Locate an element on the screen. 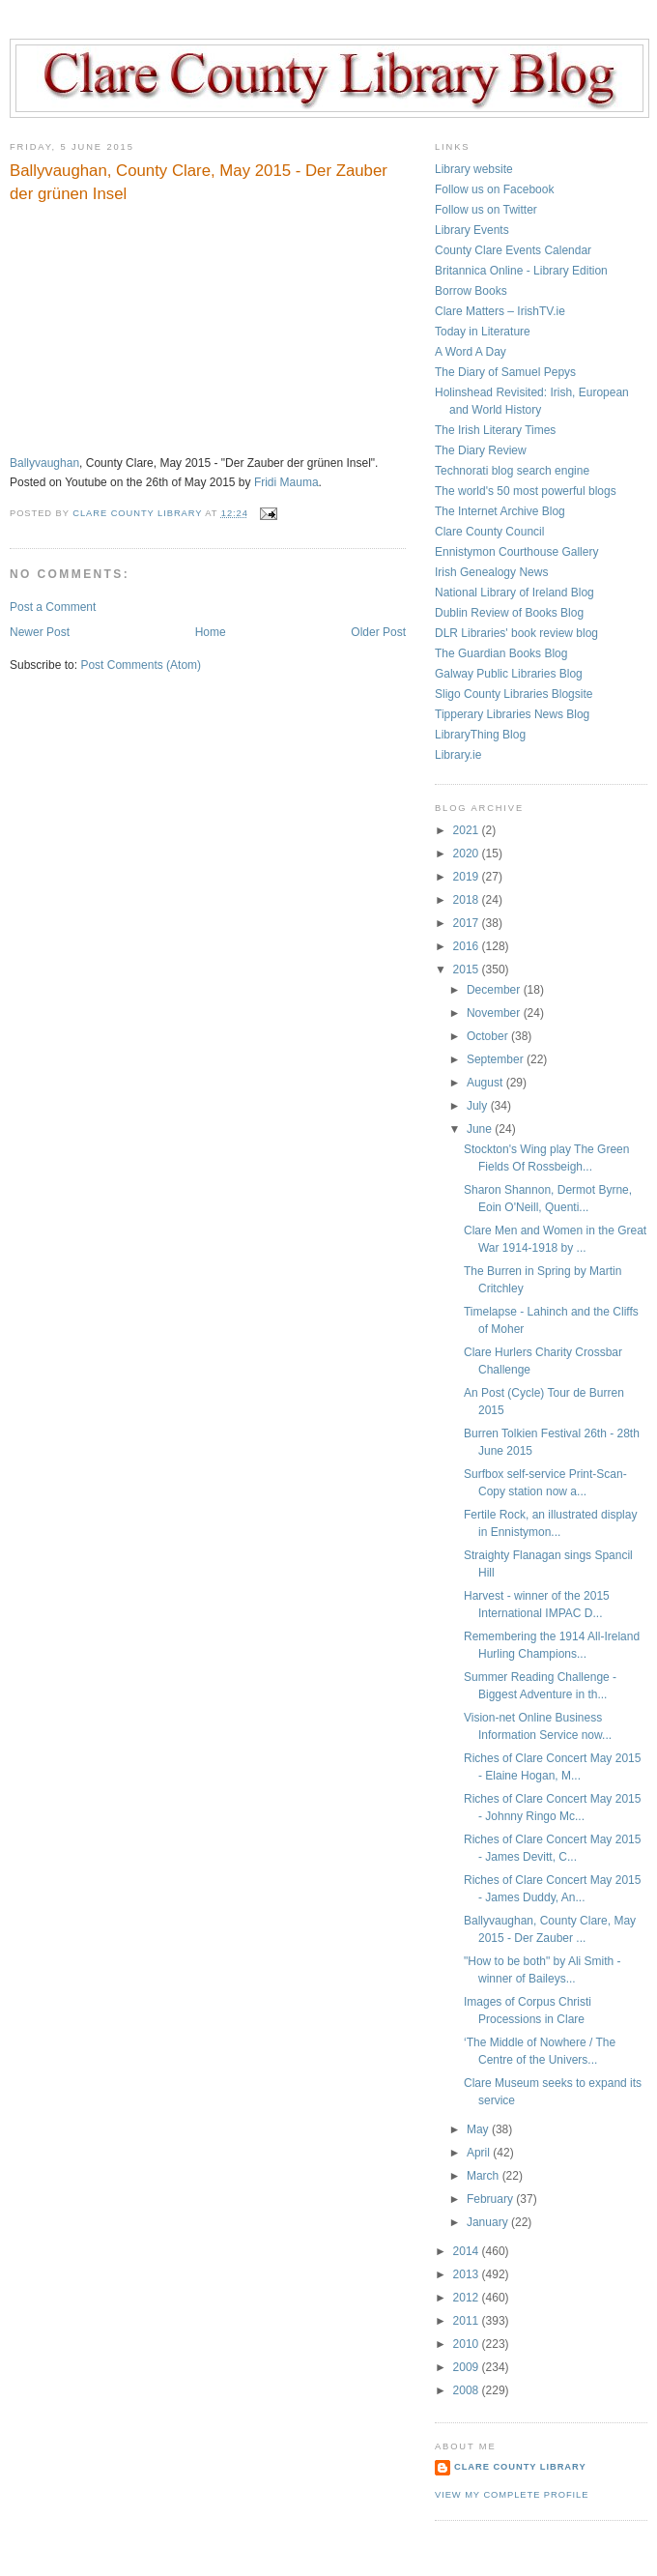 The width and height of the screenshot is (657, 2576). The world's 50 most powerful blogs is located at coordinates (525, 491).